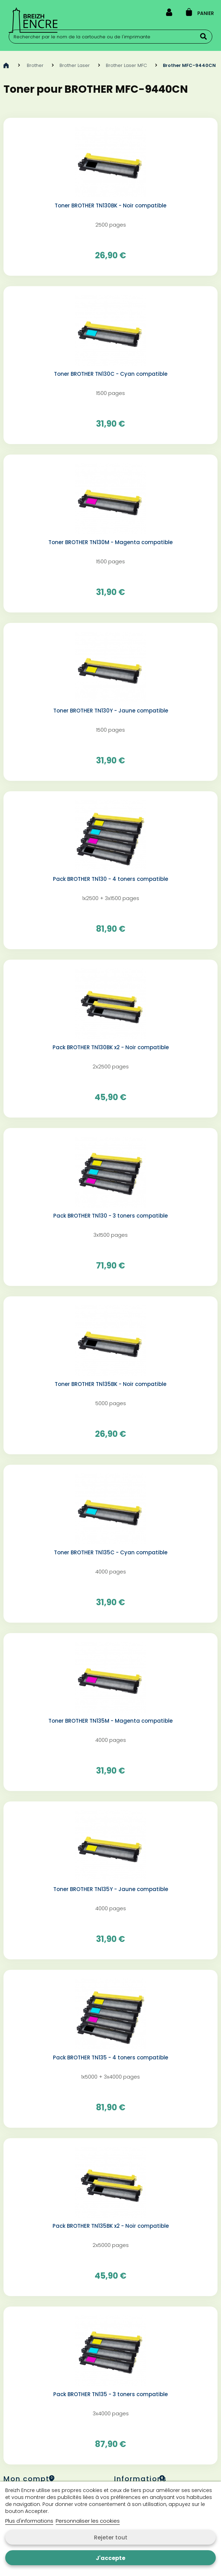 Image resolution: width=221 pixels, height=2576 pixels. Describe the element at coordinates (28, 2479) in the screenshot. I see `Mon compte` at that location.